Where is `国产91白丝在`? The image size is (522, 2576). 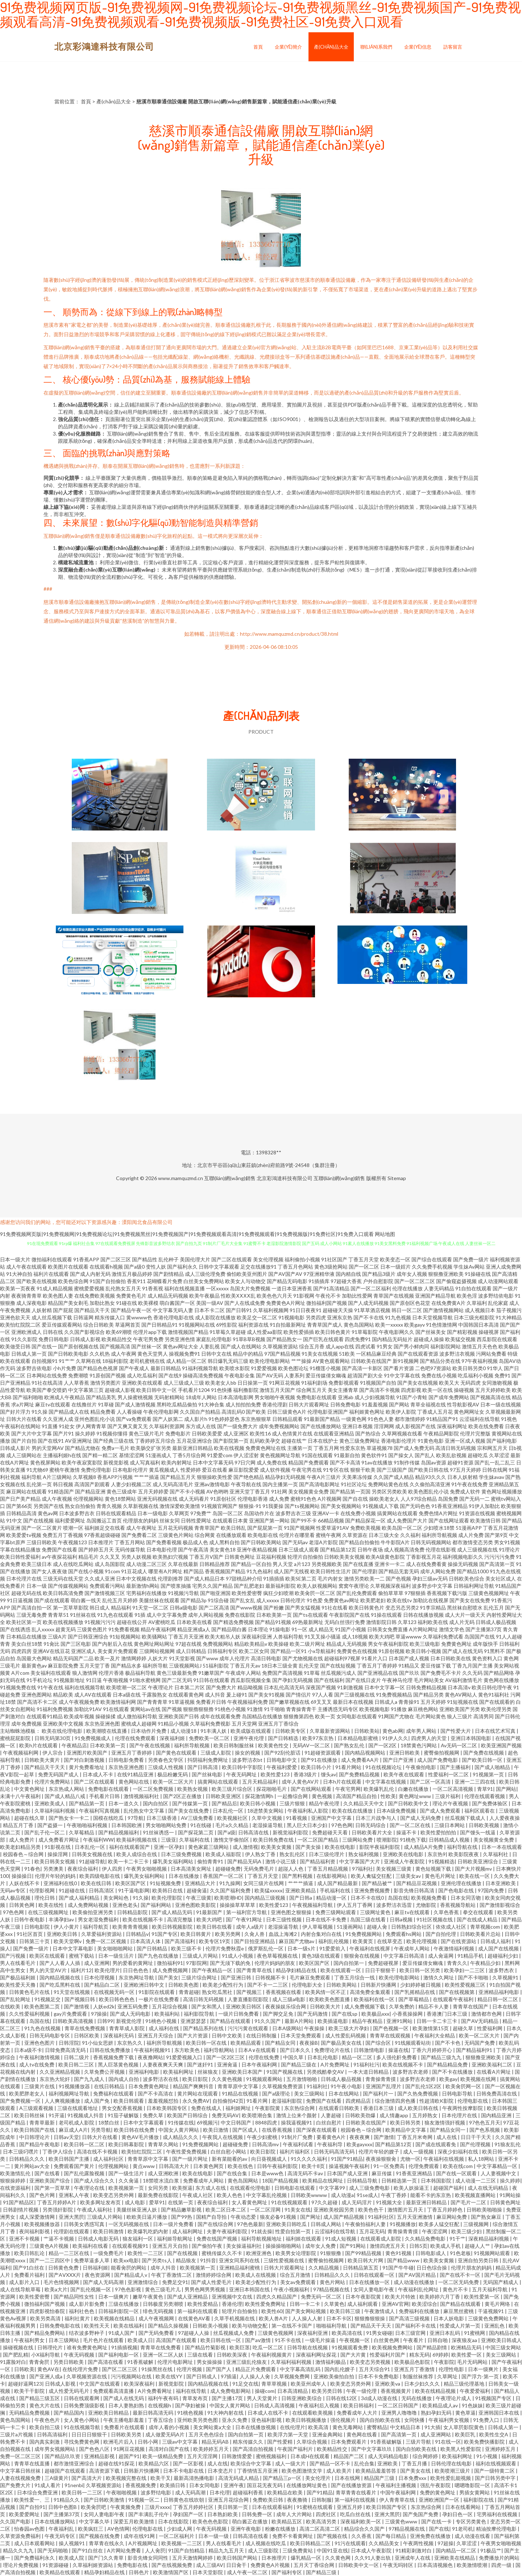
国产91白丝在 is located at coordinates (29, 2267).